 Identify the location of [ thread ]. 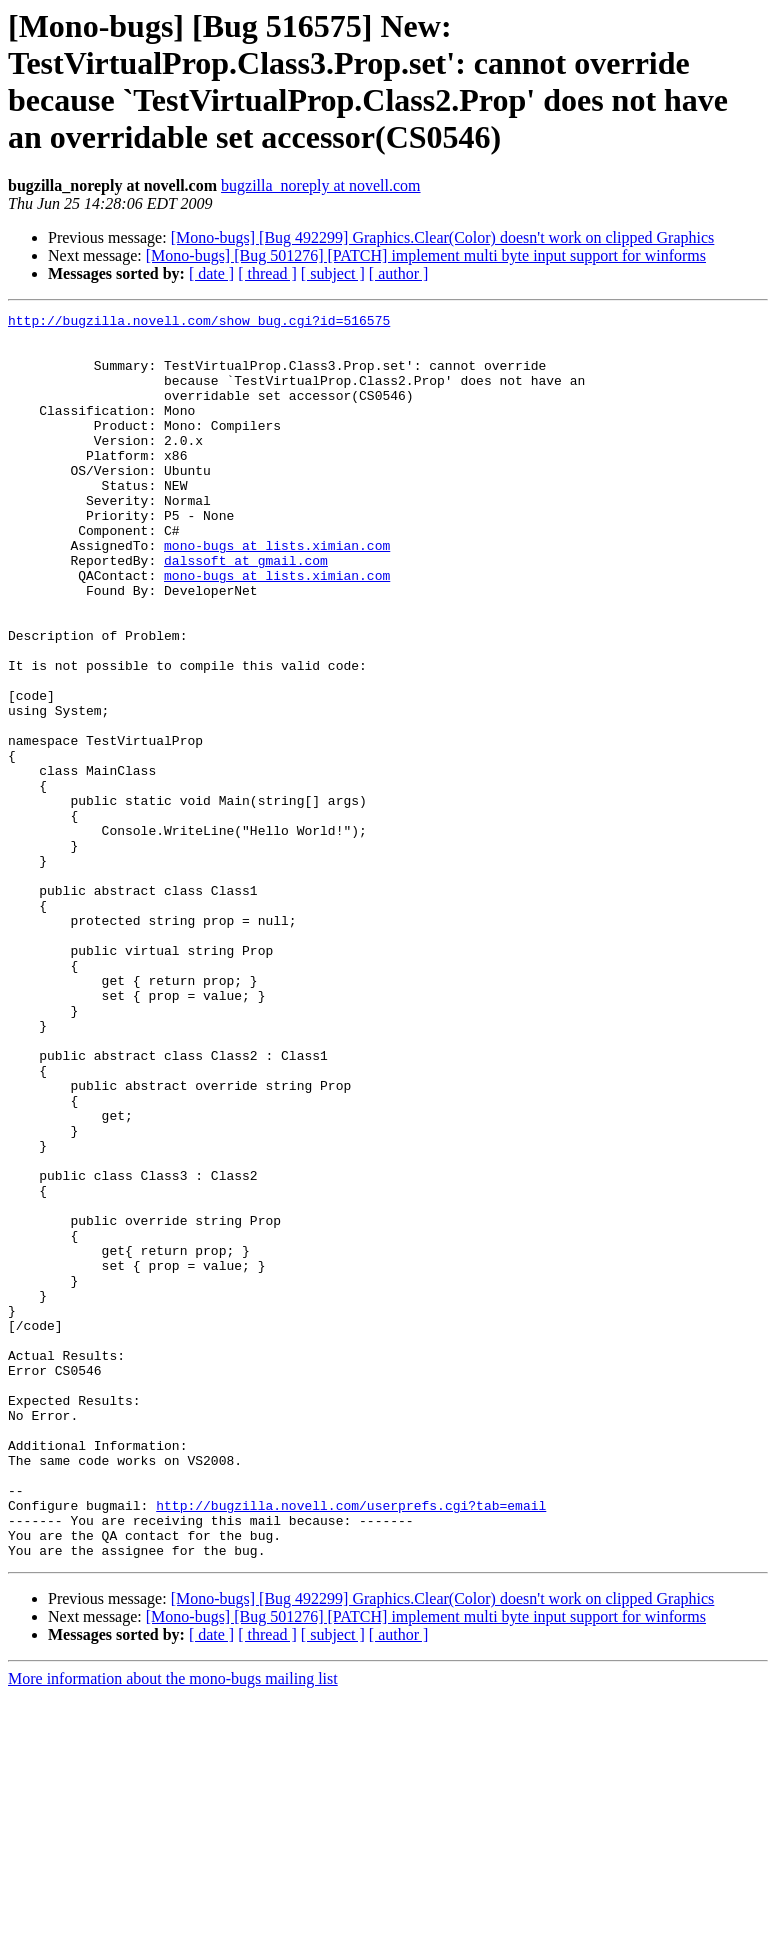
(267, 273).